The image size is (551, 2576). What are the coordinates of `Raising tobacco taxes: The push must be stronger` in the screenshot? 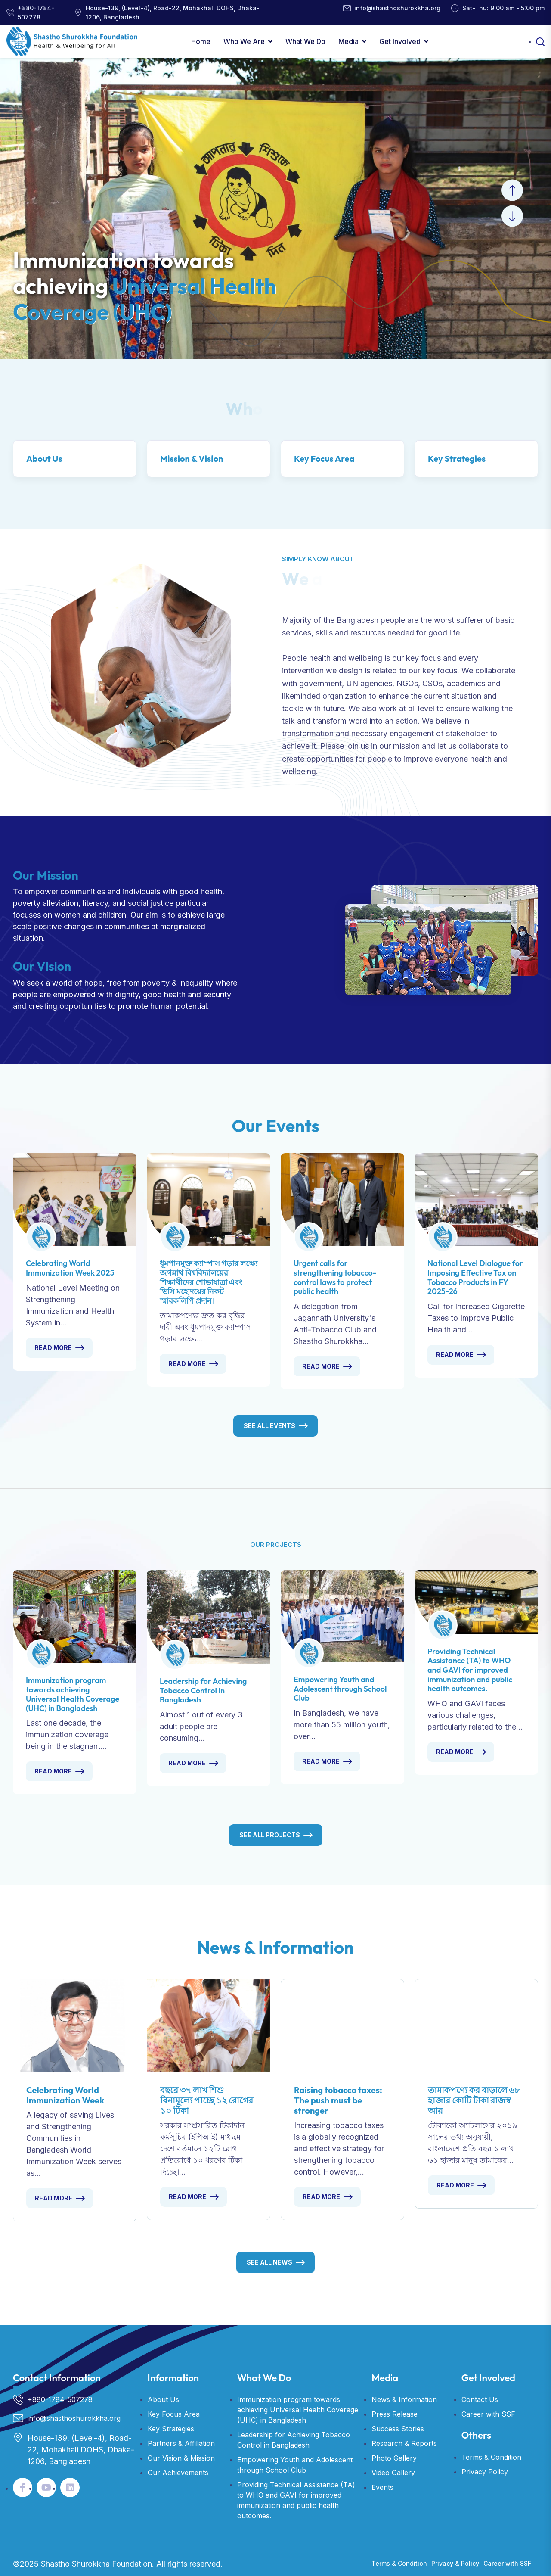 It's located at (338, 2100).